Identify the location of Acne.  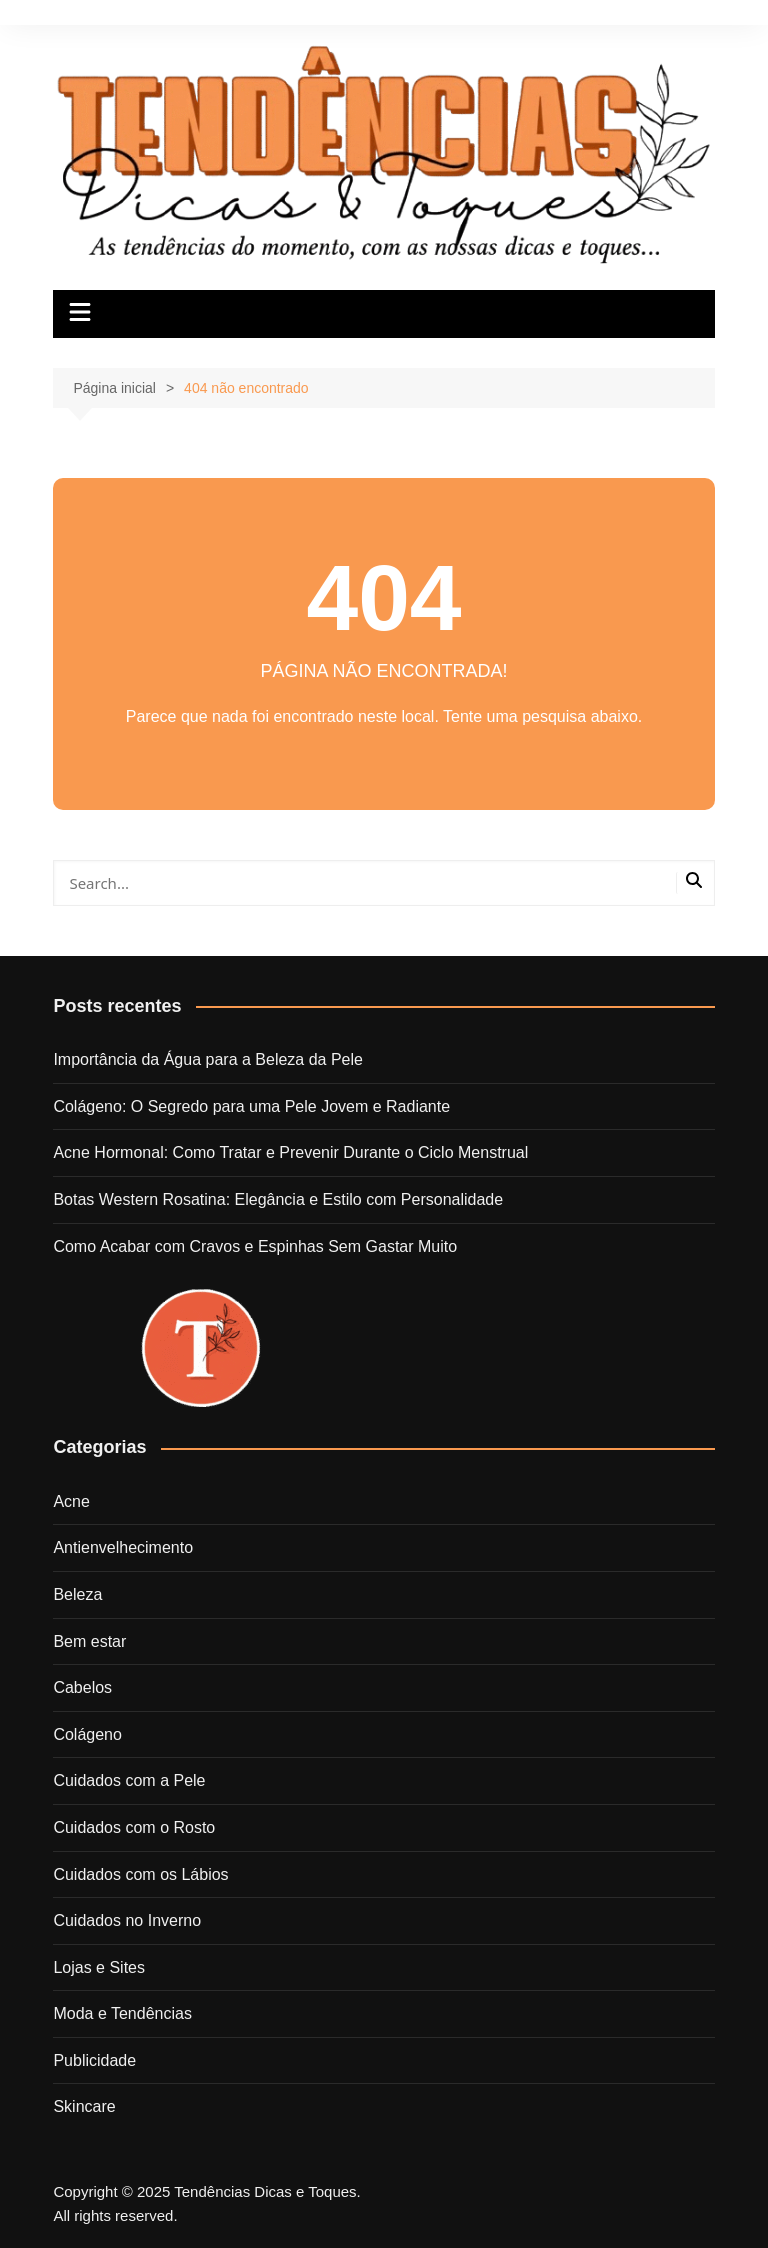
(71, 1501).